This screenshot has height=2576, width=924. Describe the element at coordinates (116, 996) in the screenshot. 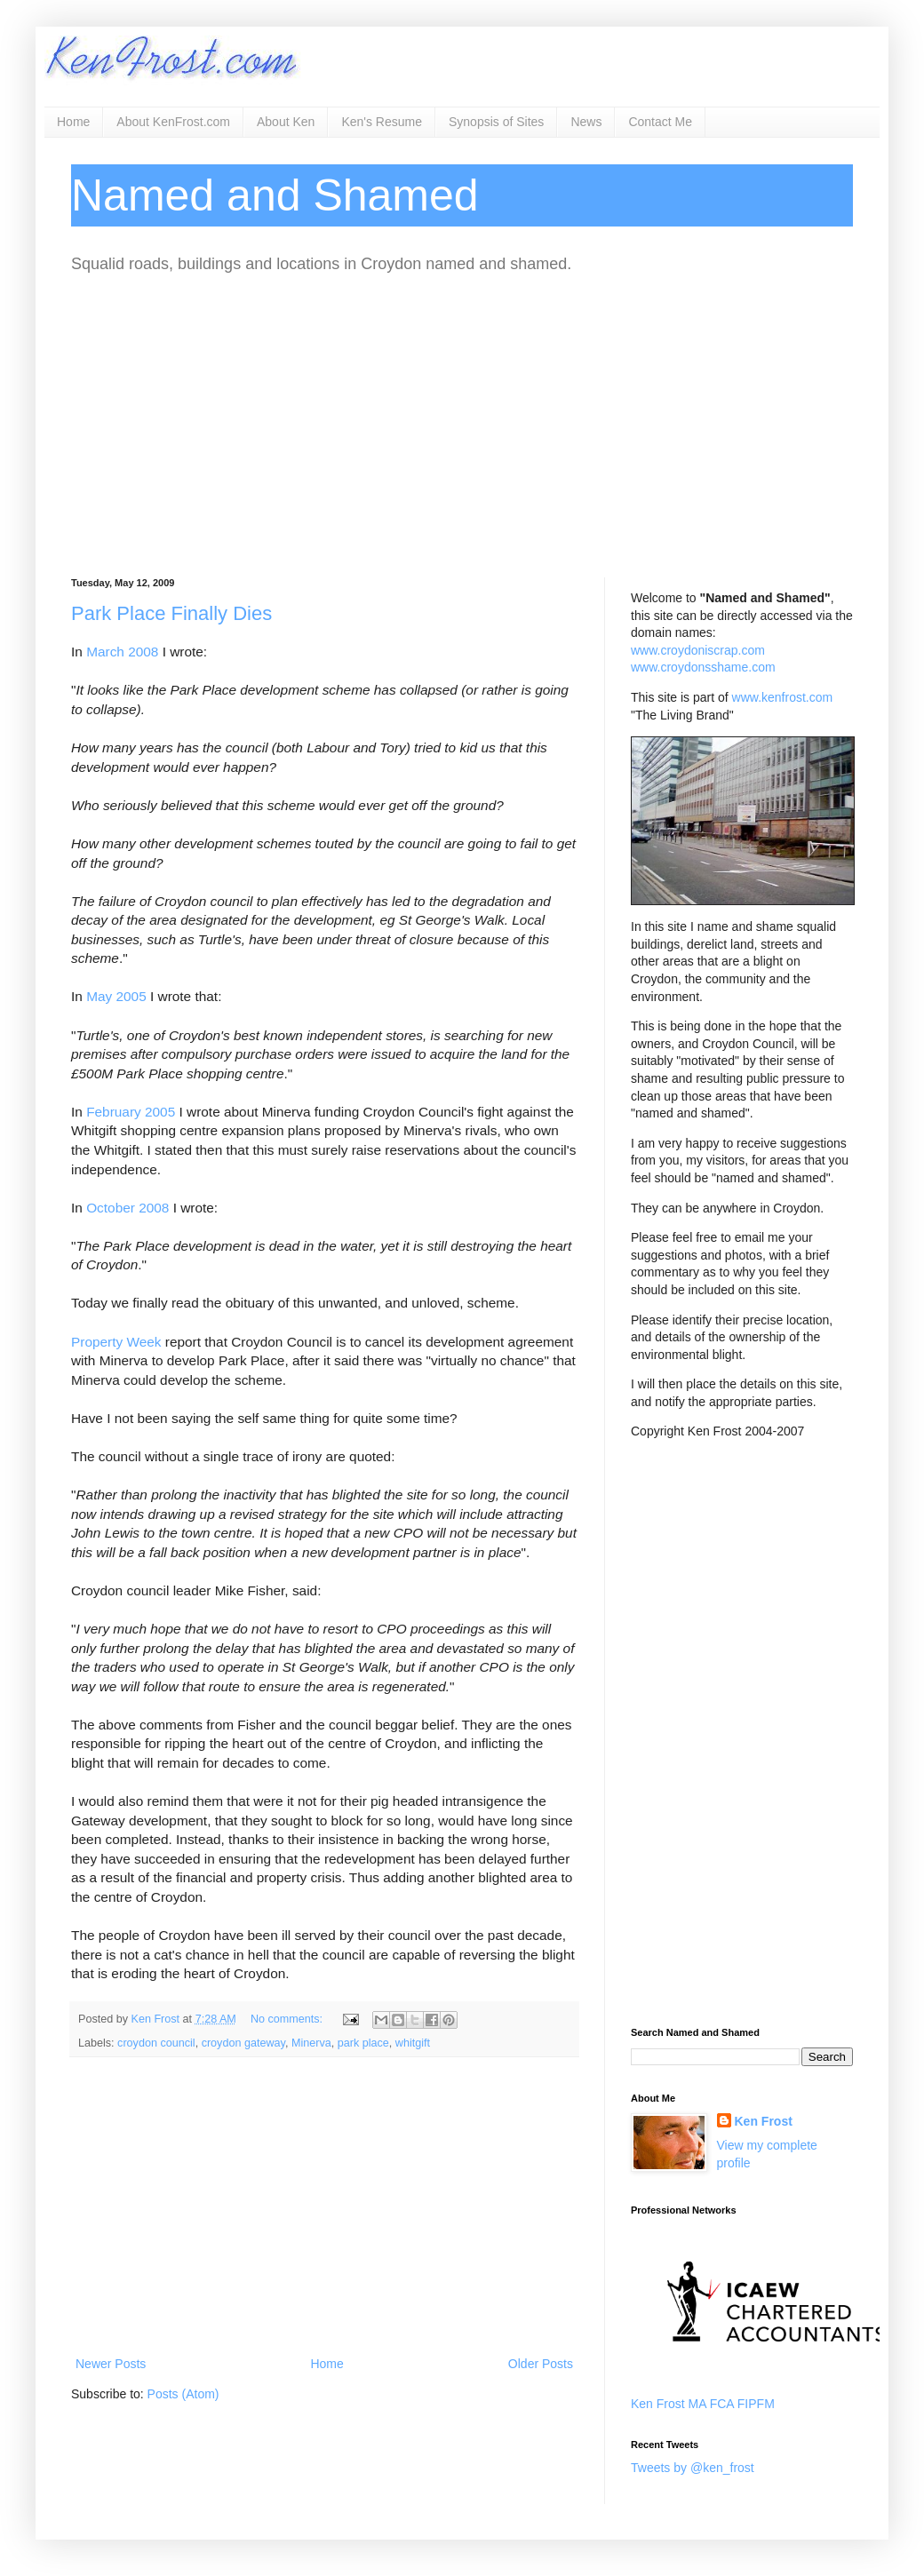

I see `May 2005` at that location.